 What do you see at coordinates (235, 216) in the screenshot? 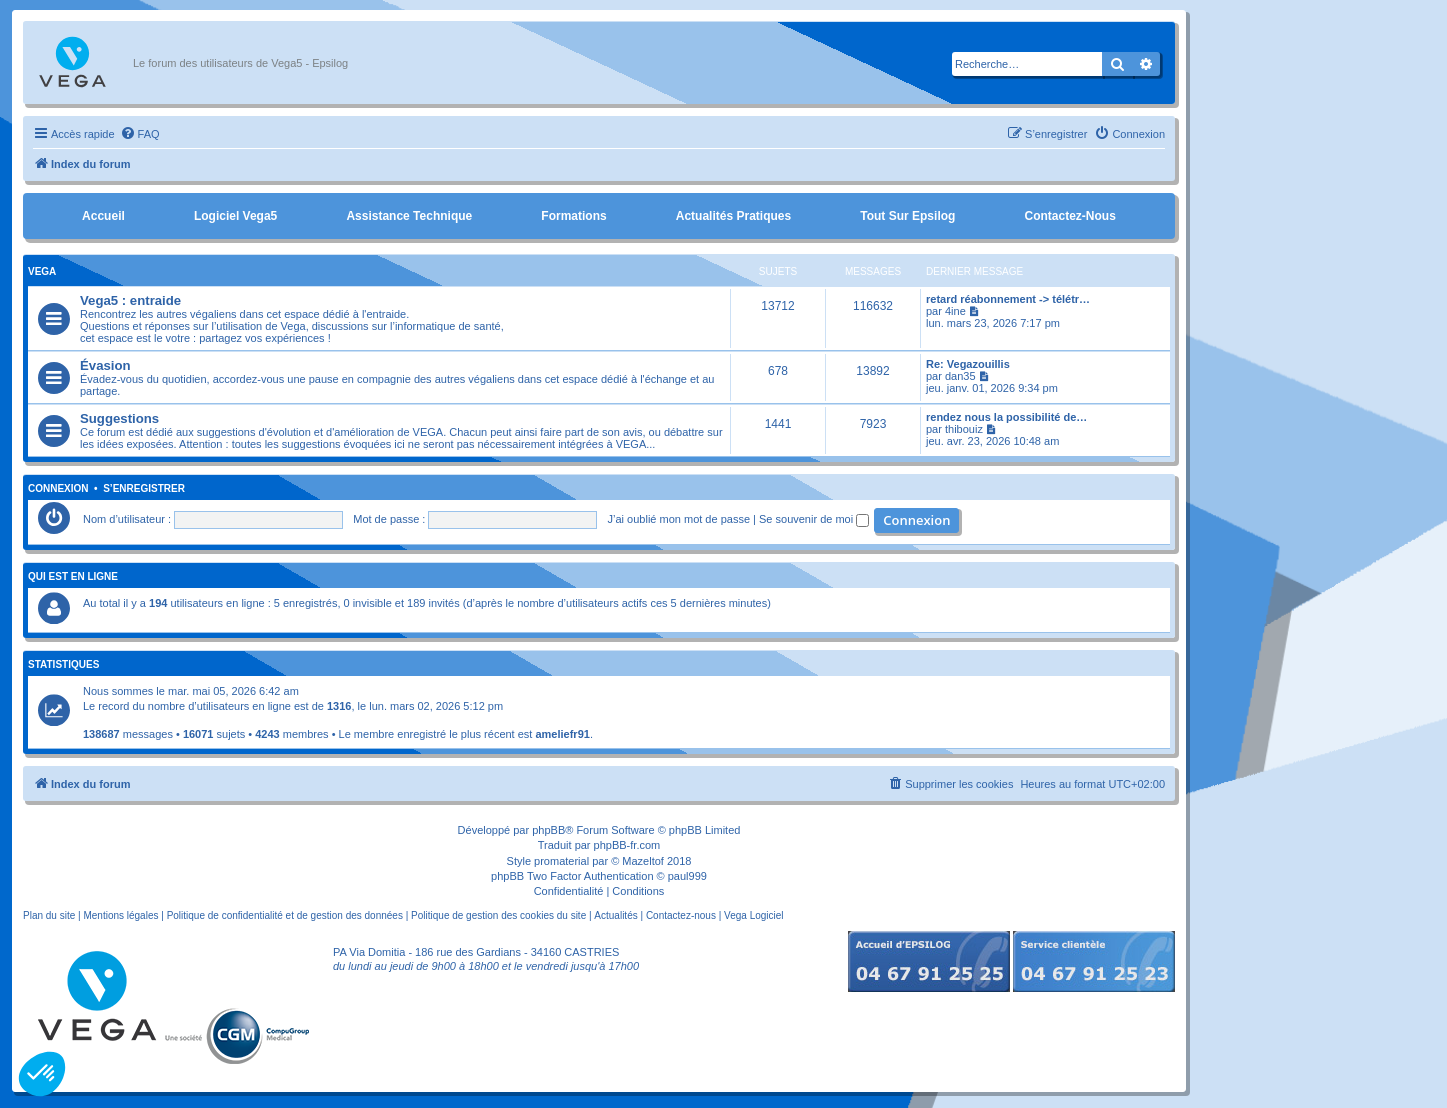
I see `Logiciel Vega5` at bounding box center [235, 216].